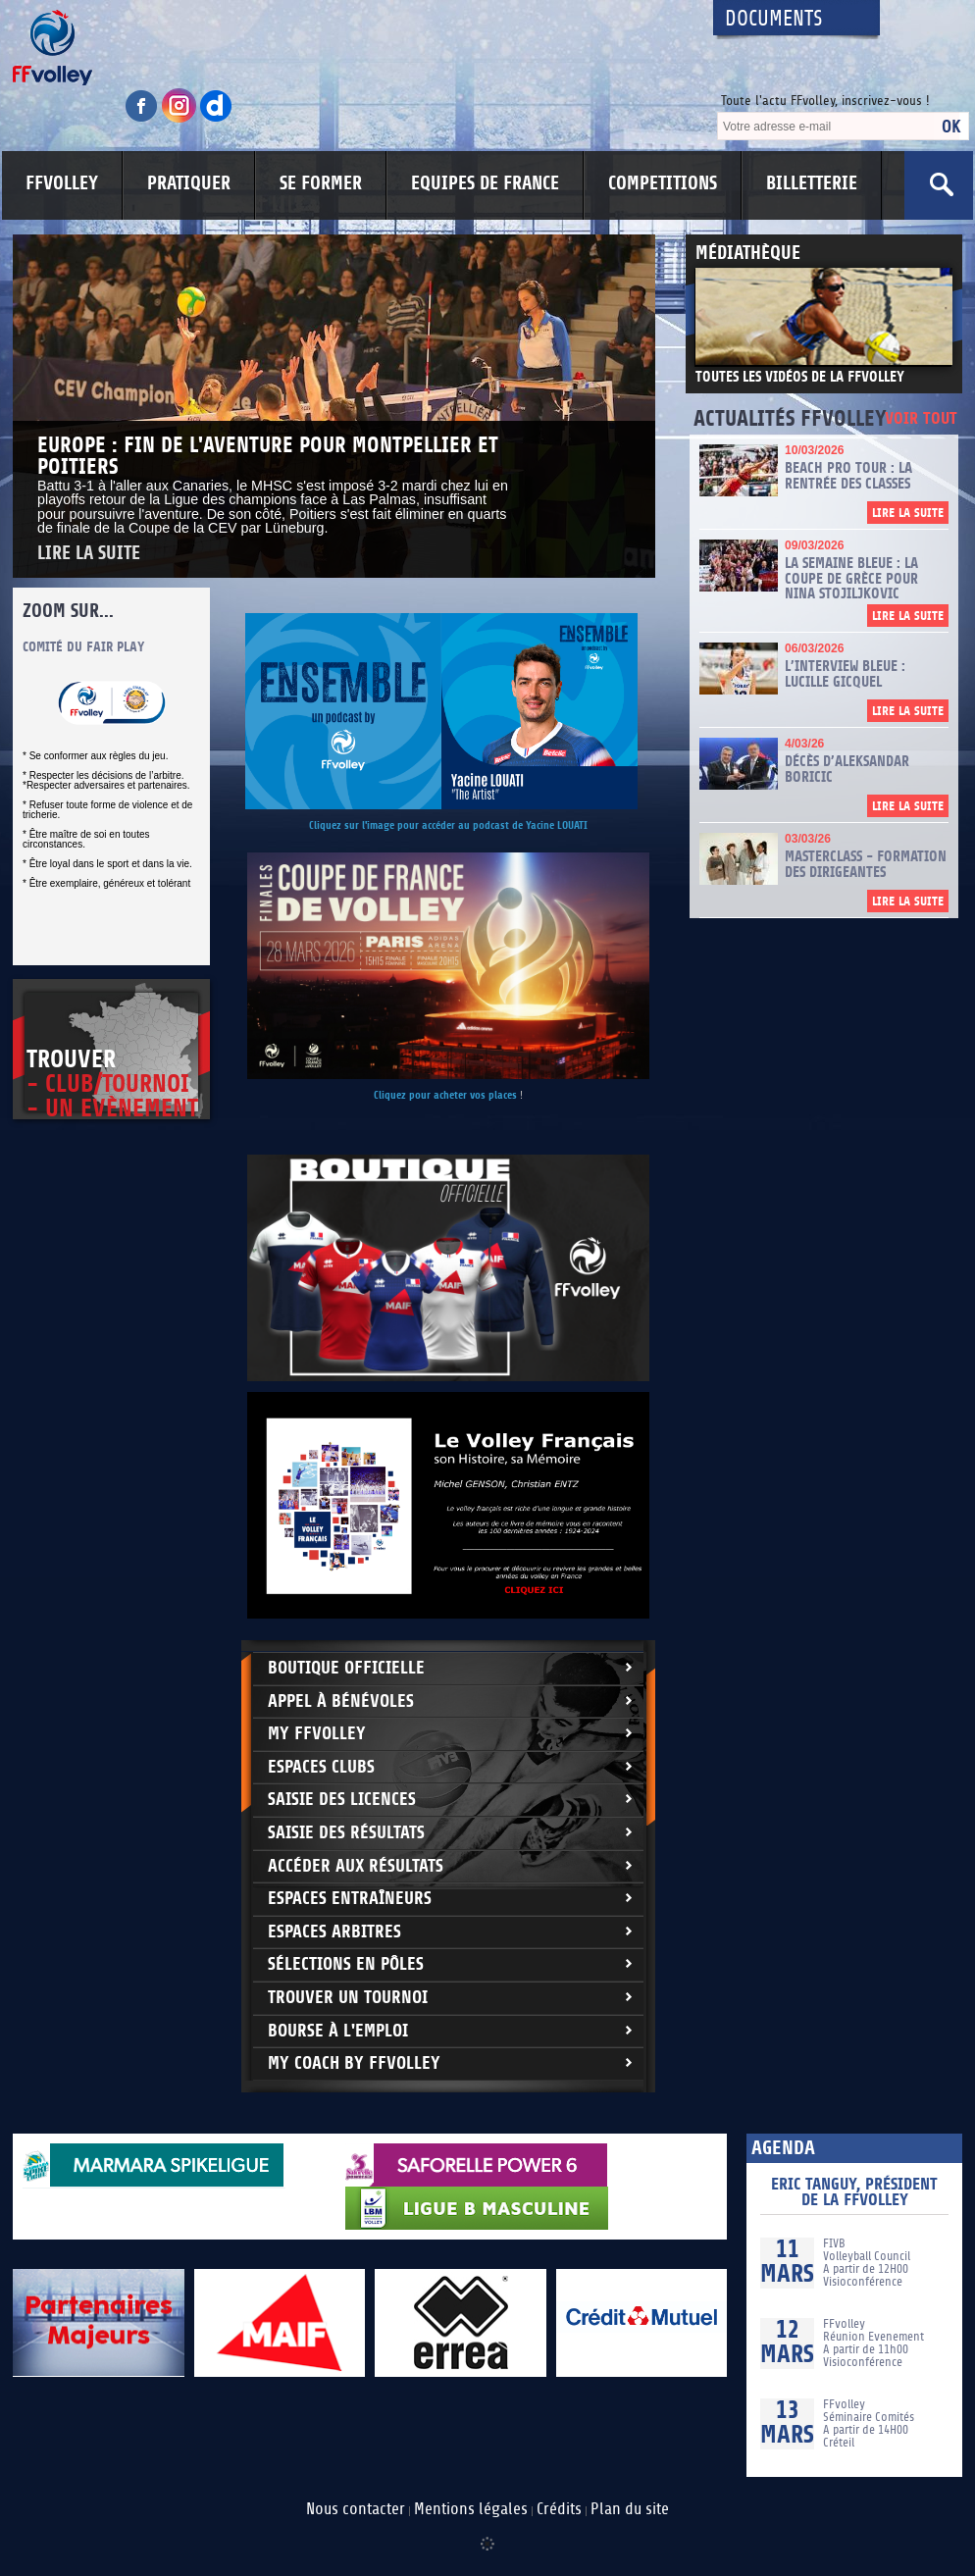 The height and width of the screenshot is (2576, 975). I want to click on Cliquez sur l'image pour accéder au podcast de Yacine LOUATI, so click(448, 825).